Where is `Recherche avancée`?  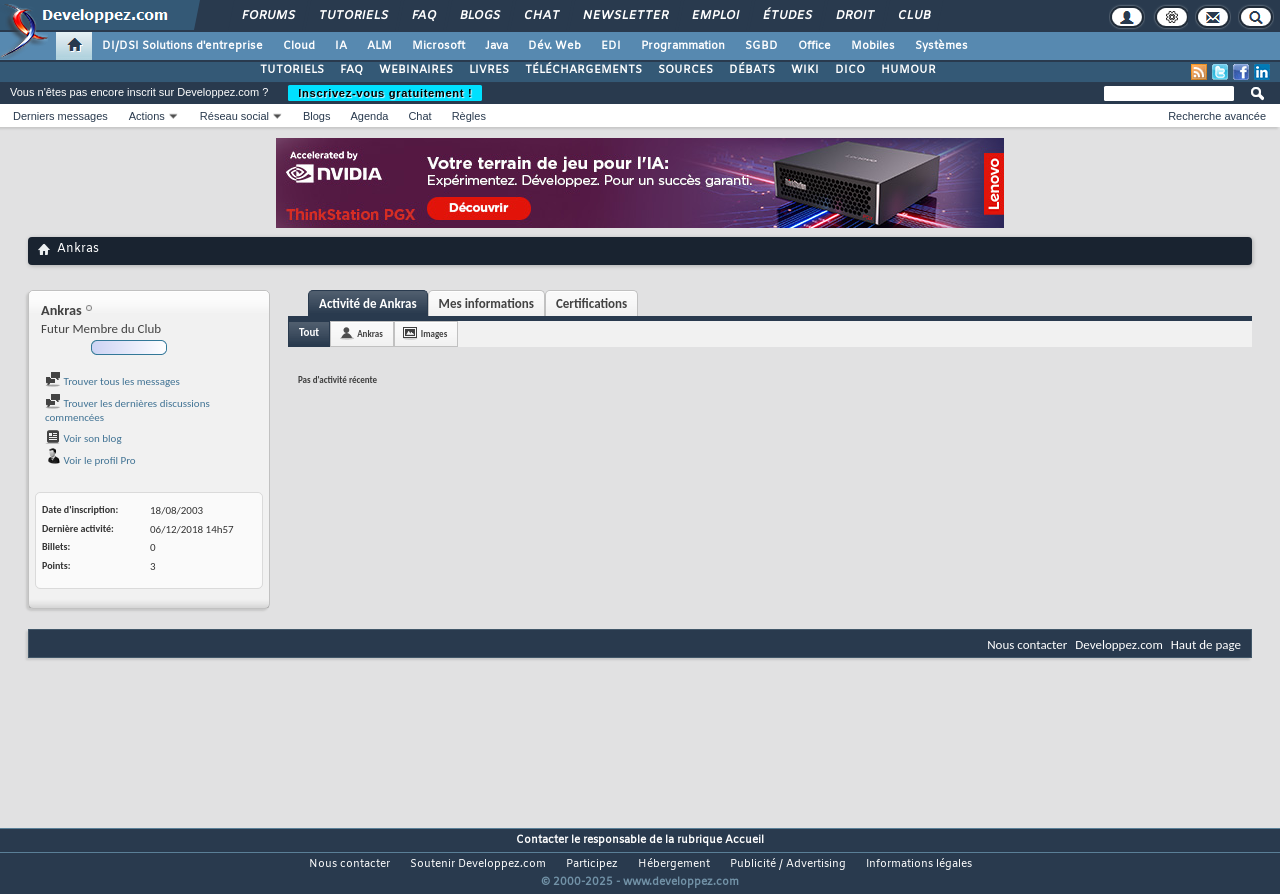
Recherche avancée is located at coordinates (1217, 116).